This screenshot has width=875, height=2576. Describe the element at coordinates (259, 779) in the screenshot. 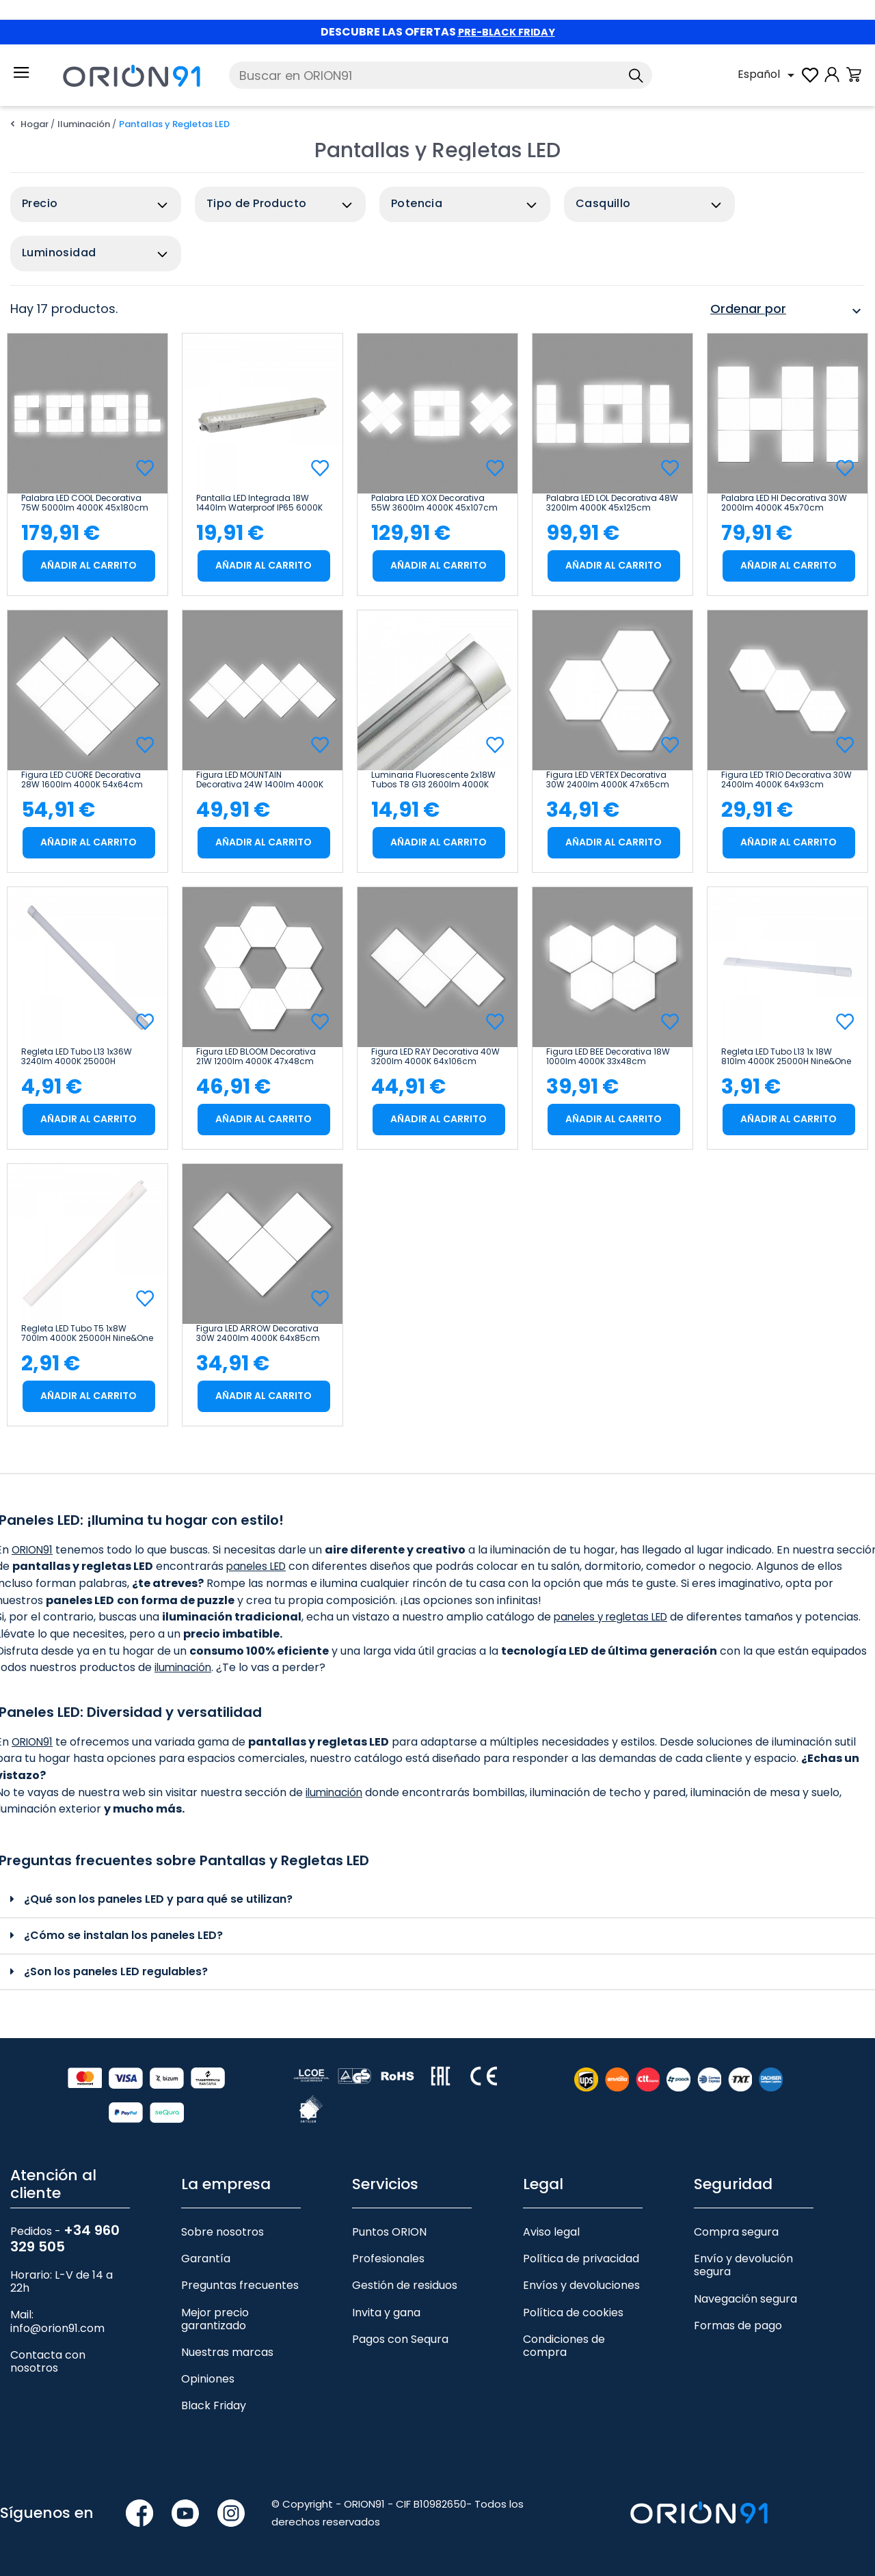

I see `Figura LED MOUNTAIN Decorativa 24W 1400lm 4000K 32x85cm 7hSevenOn Deco` at that location.